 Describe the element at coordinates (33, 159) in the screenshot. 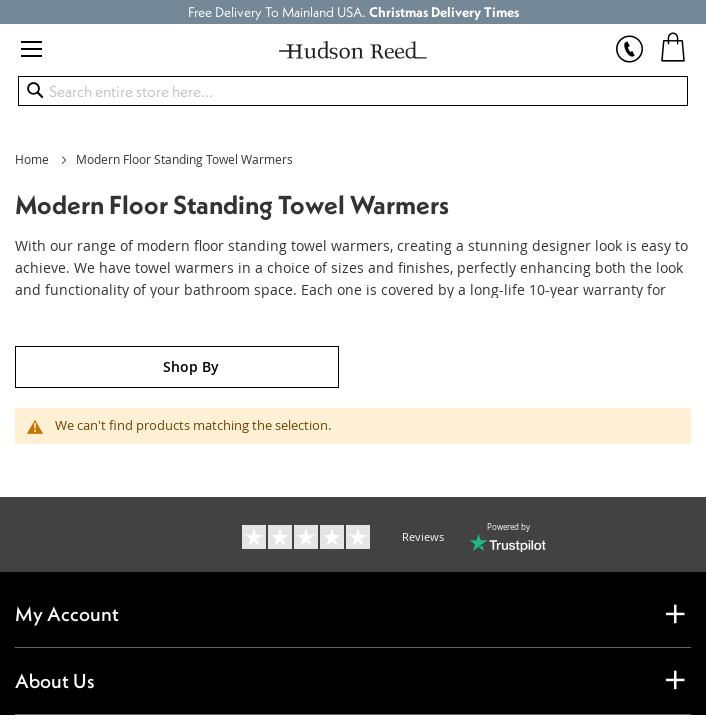

I see `Home` at that location.